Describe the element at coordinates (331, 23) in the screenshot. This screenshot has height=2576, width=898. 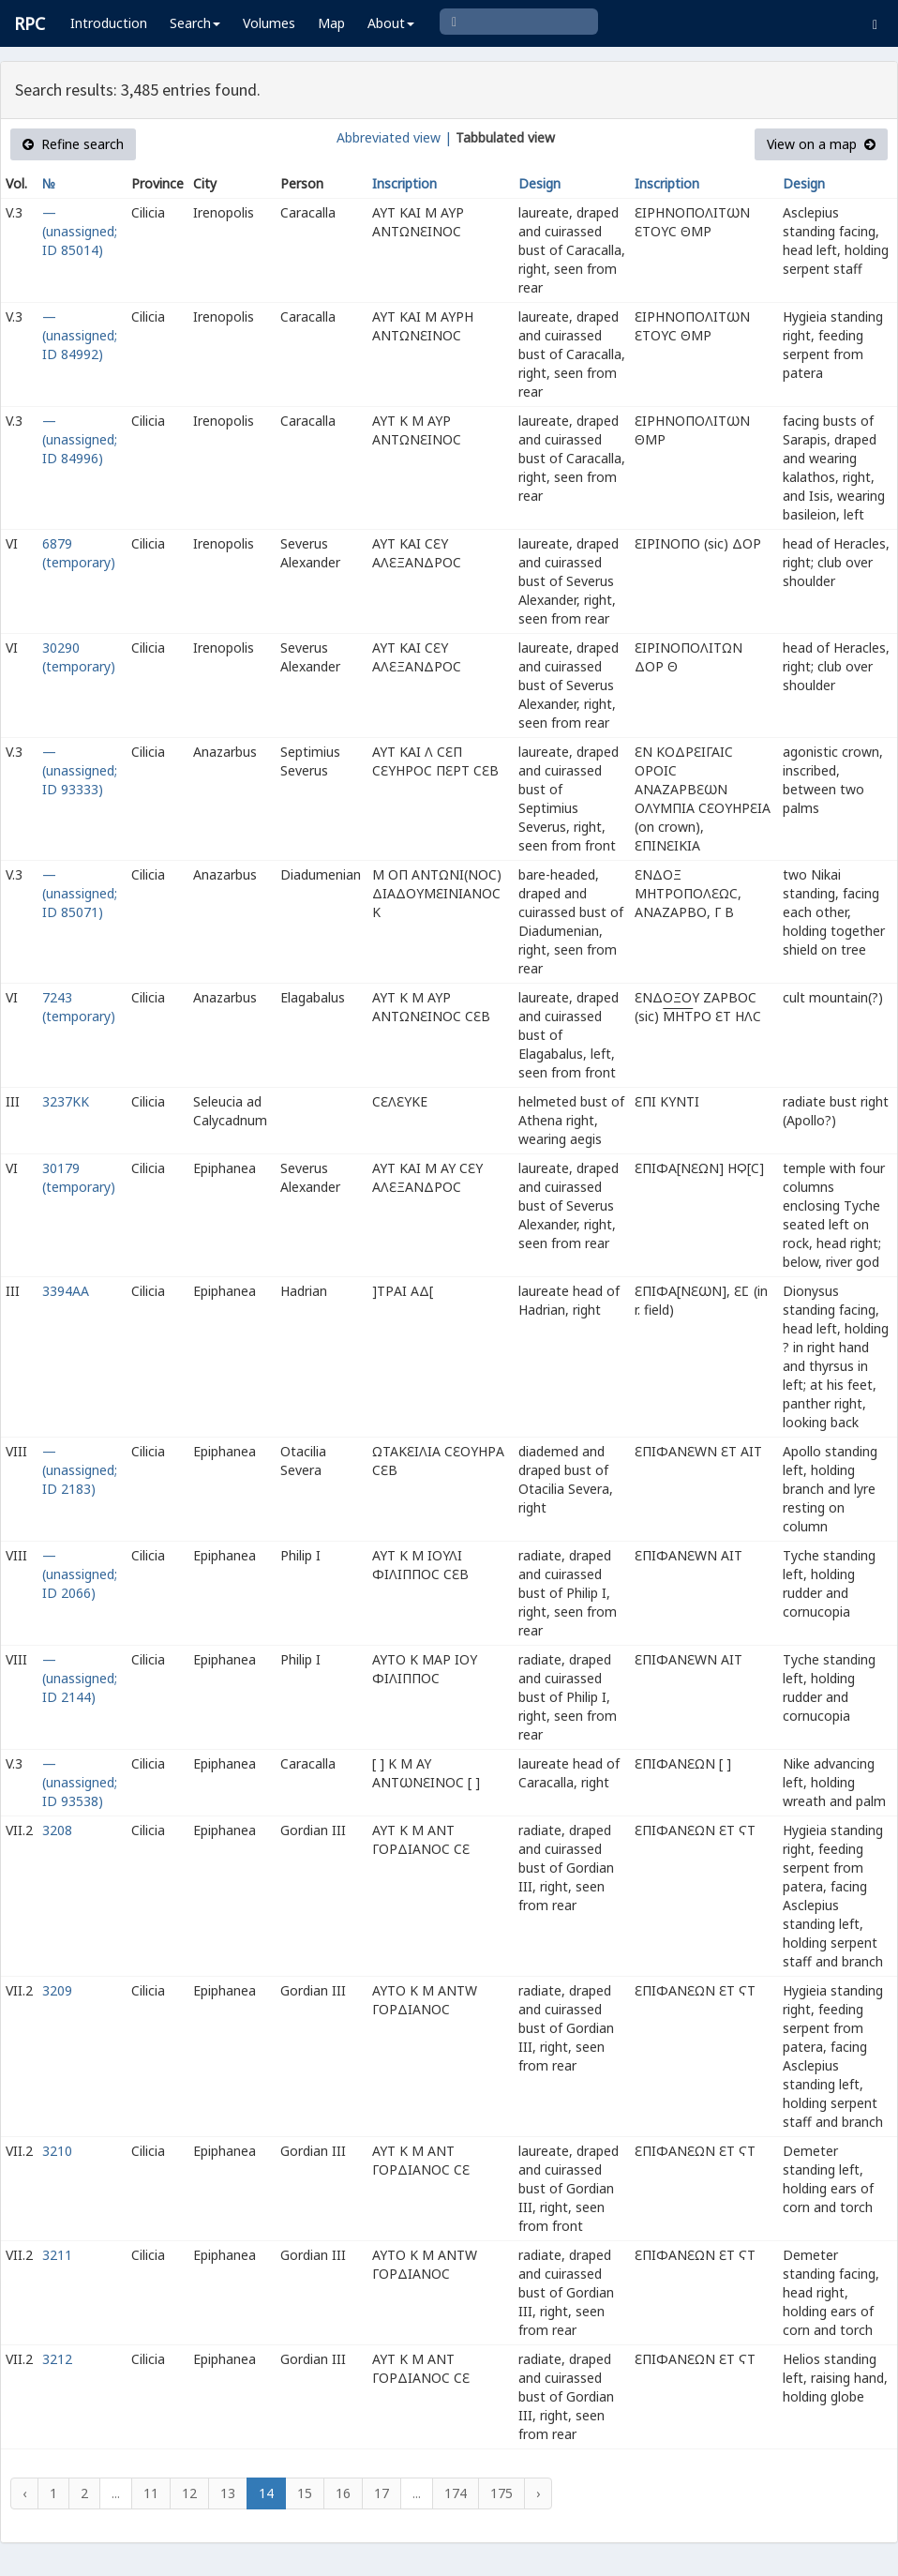
I see `Map` at that location.